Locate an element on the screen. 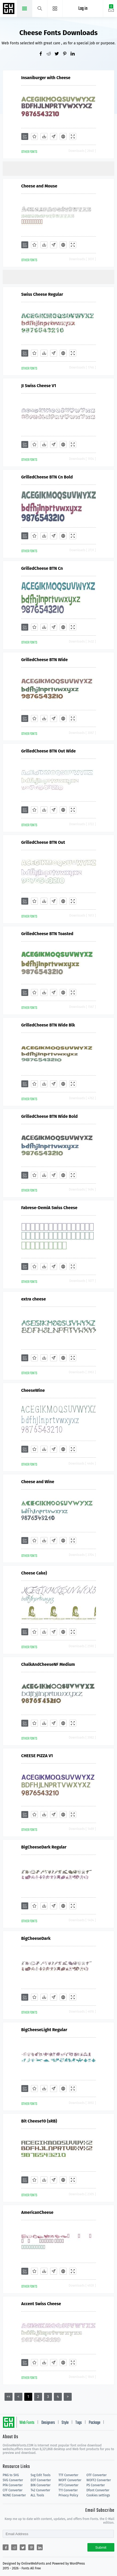 This screenshot has height=2576, width=117. BIN Converter is located at coordinates (41, 2485).